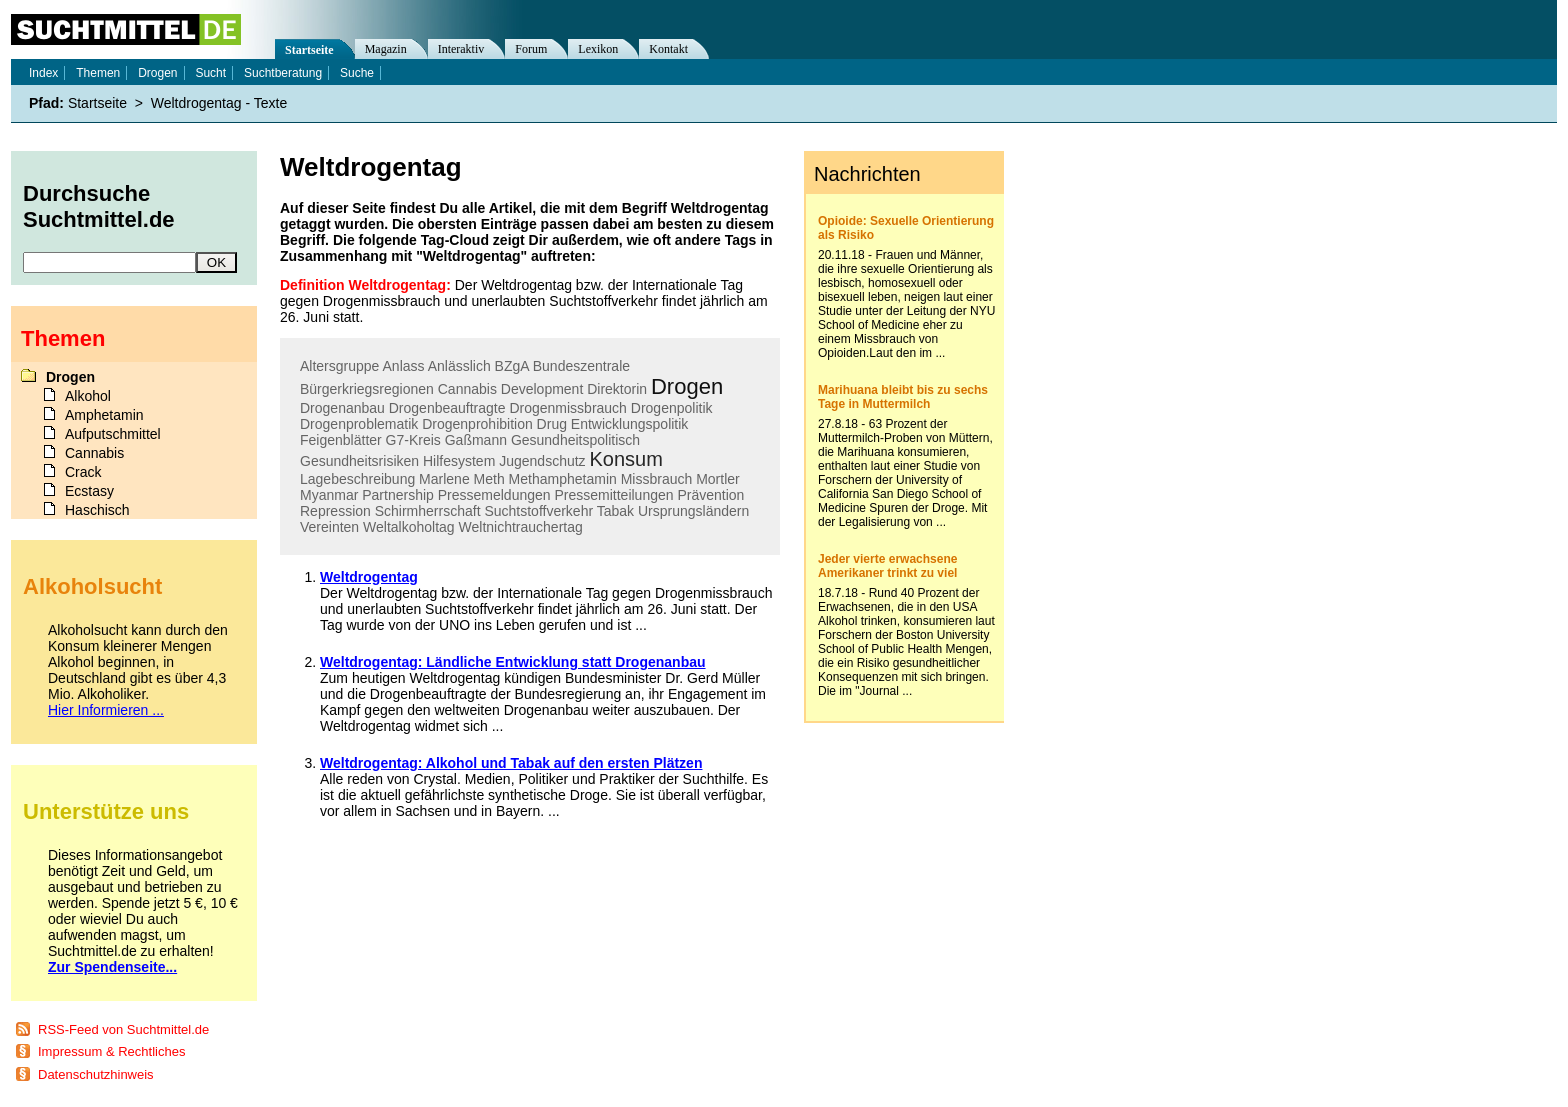 This screenshot has width=1568, height=1107. I want to click on Entwicklungspolitik, so click(630, 424).